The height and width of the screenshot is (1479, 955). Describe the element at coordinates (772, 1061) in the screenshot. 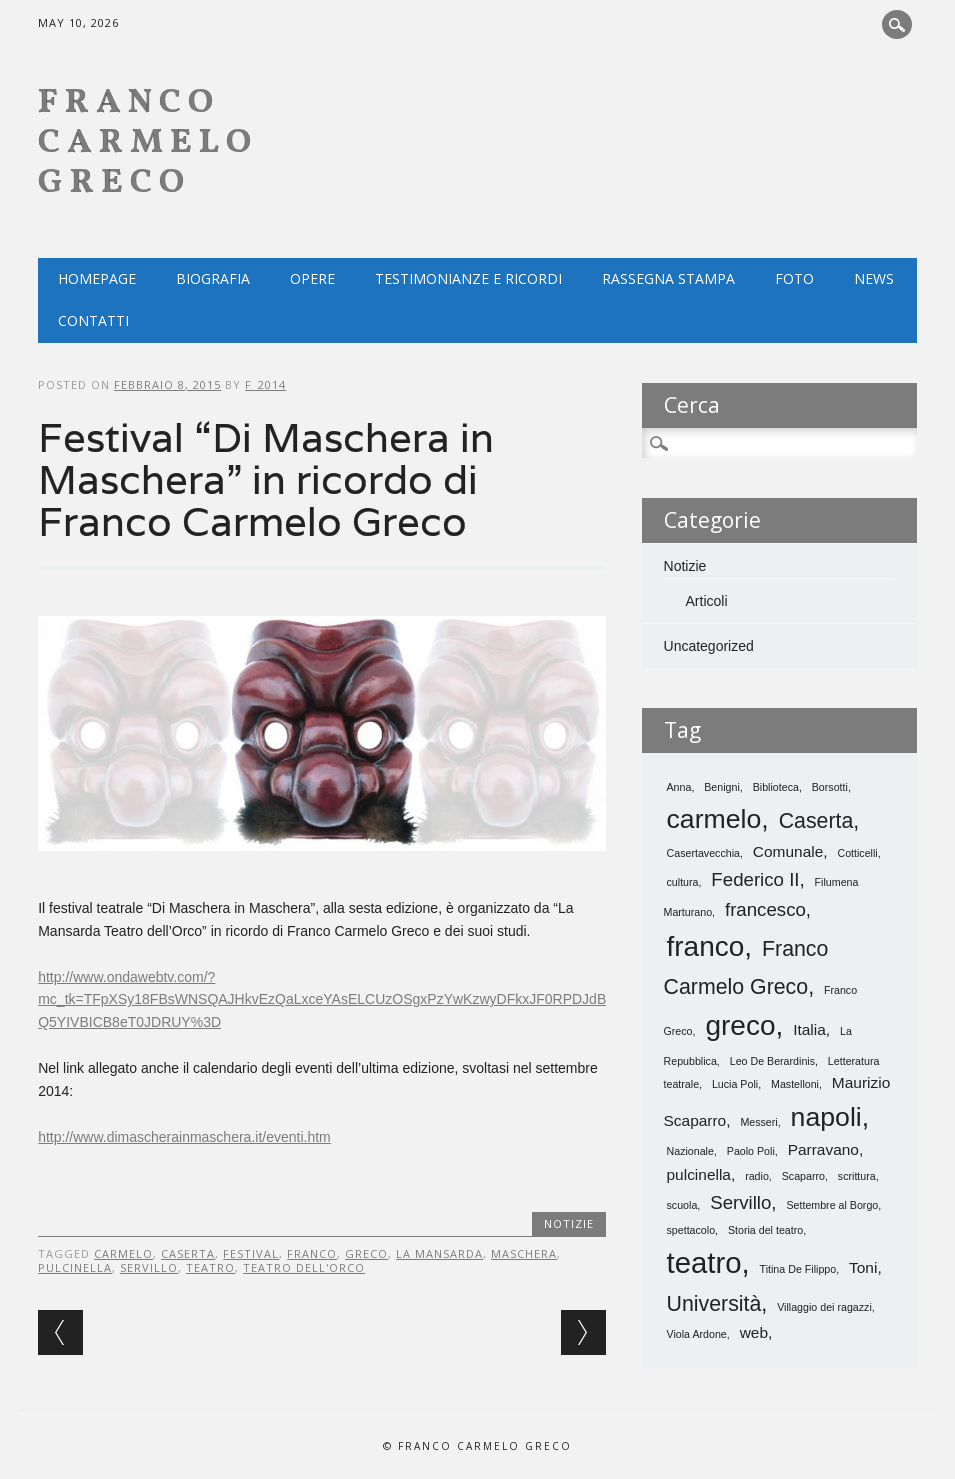

I see `Leo De Berardinis [Leo De Berardinis (1 elemento)]` at that location.